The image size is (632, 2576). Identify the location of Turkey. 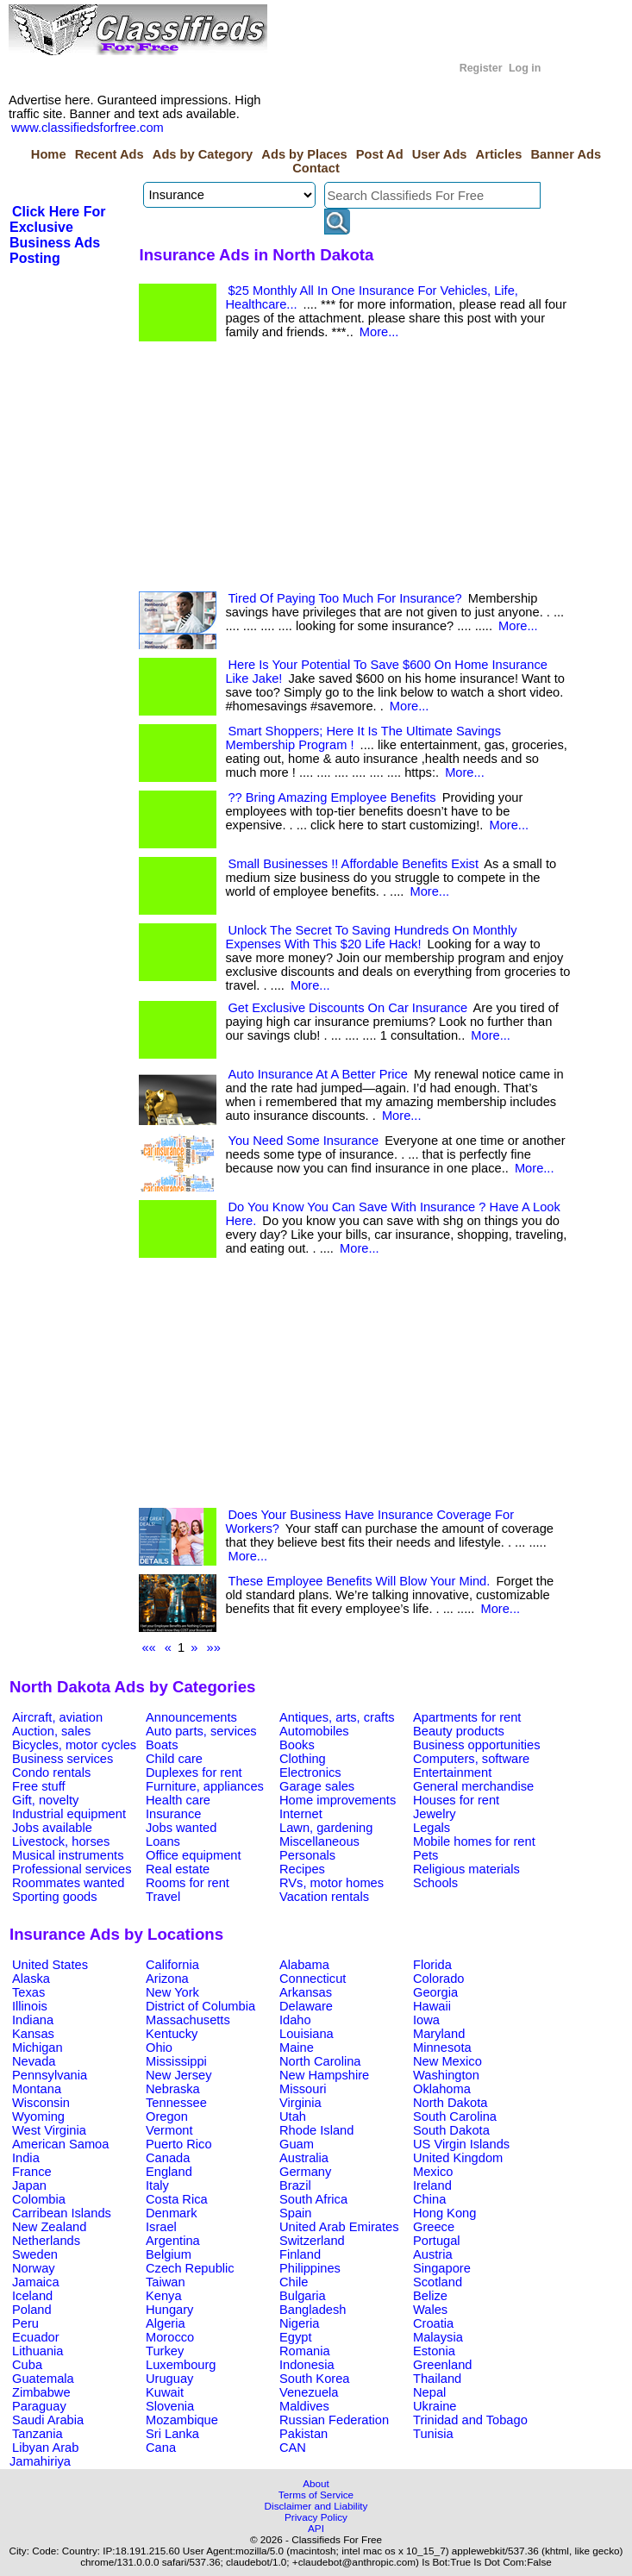
(165, 2351).